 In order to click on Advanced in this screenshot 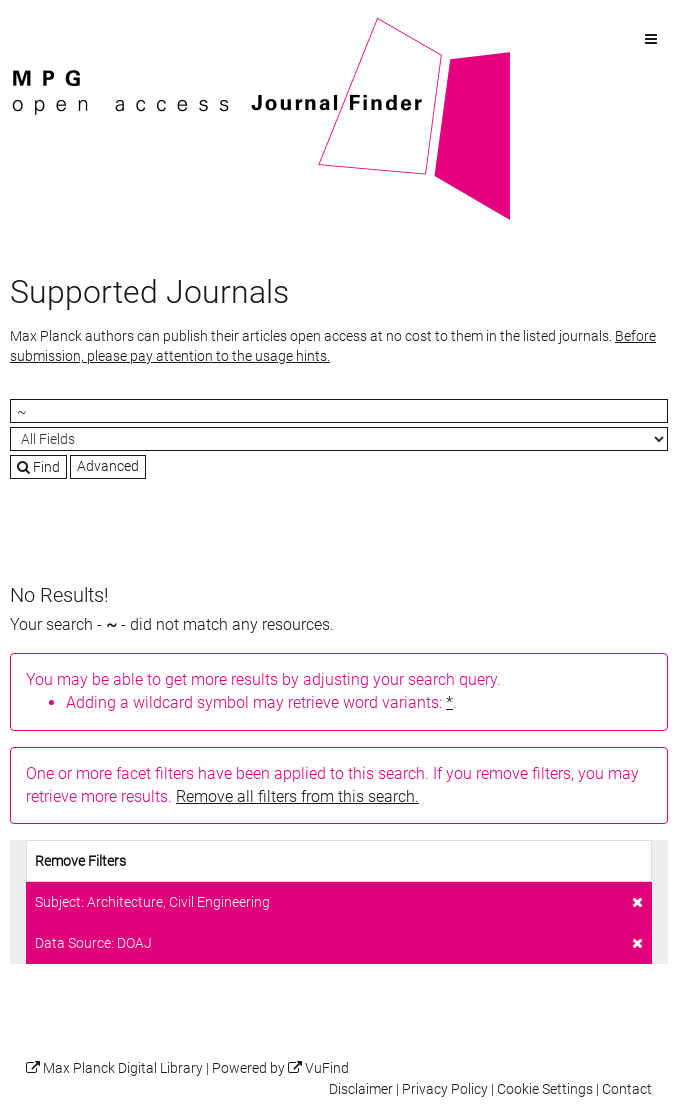, I will do `click(108, 466)`.